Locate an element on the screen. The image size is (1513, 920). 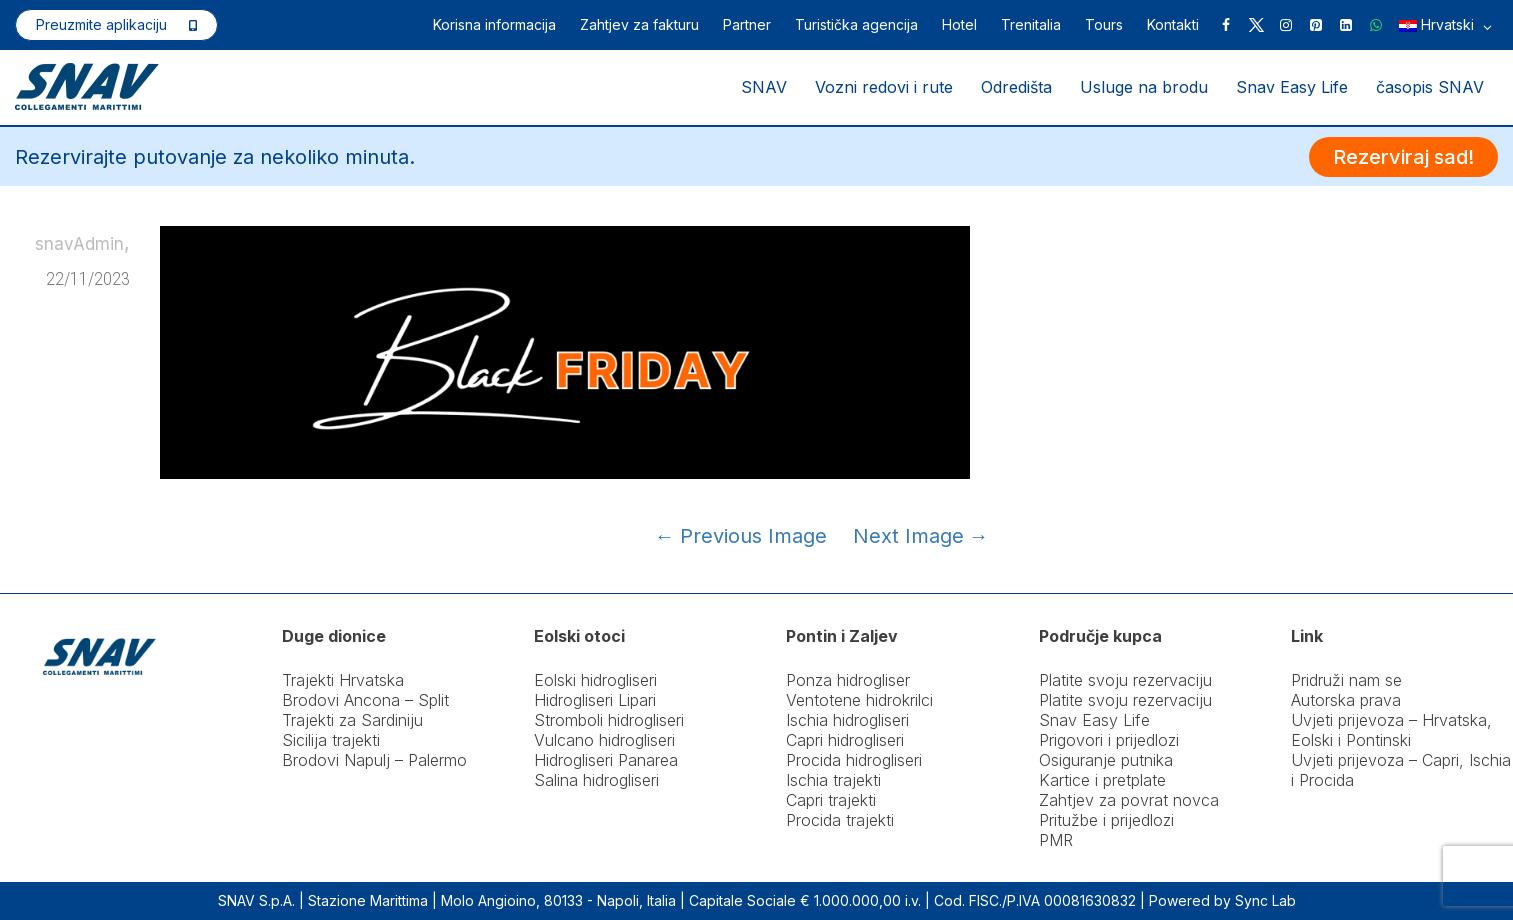
SNAV is located at coordinates (764, 87).